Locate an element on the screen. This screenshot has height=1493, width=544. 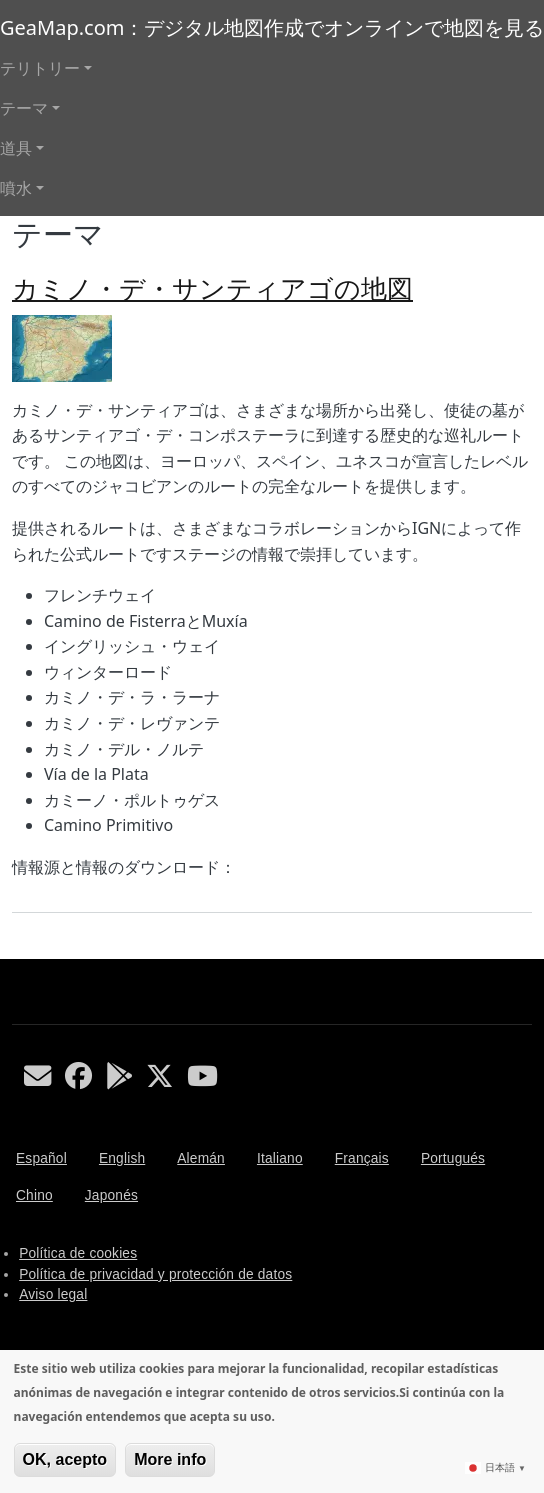
Aviso legal is located at coordinates (53, 1294).